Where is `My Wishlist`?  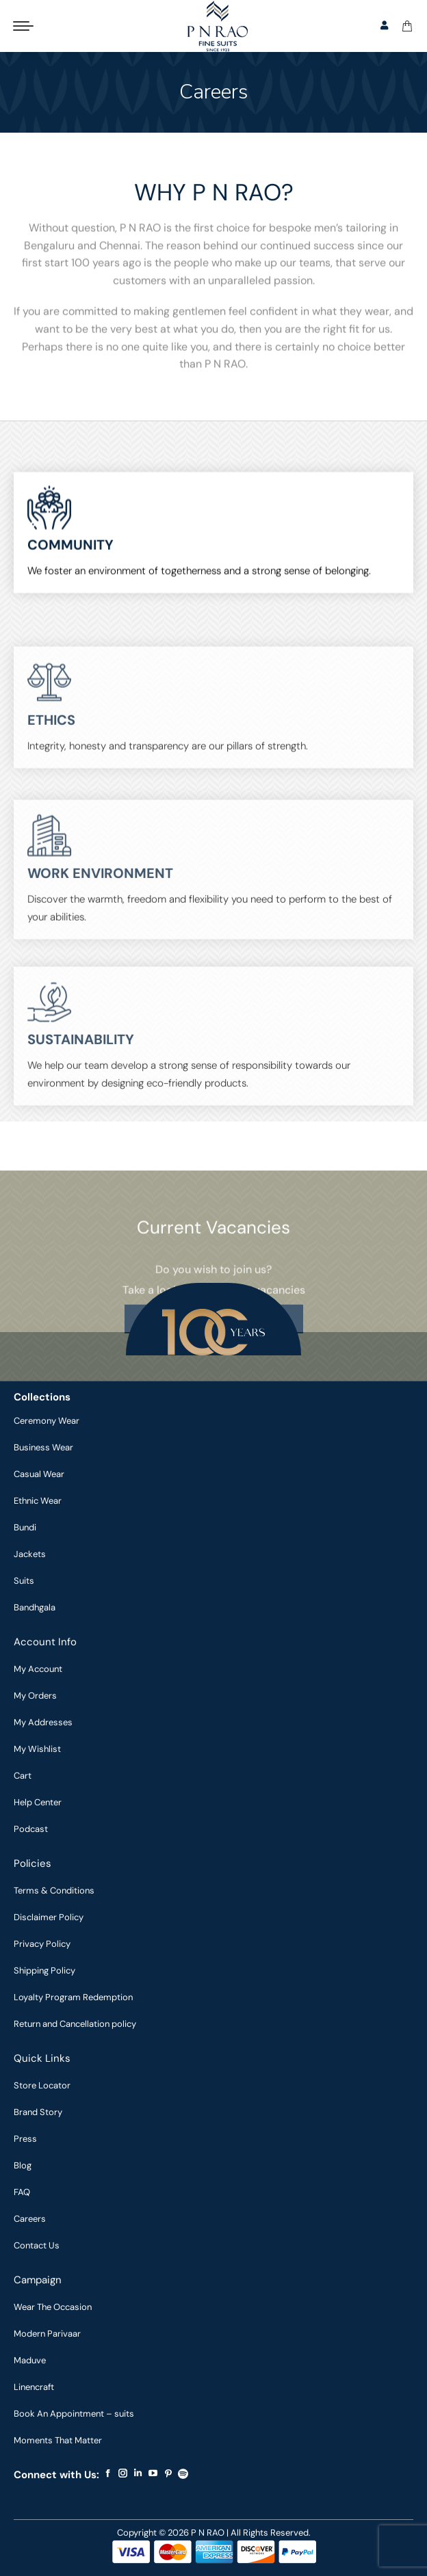
My Wishlist is located at coordinates (37, 1749).